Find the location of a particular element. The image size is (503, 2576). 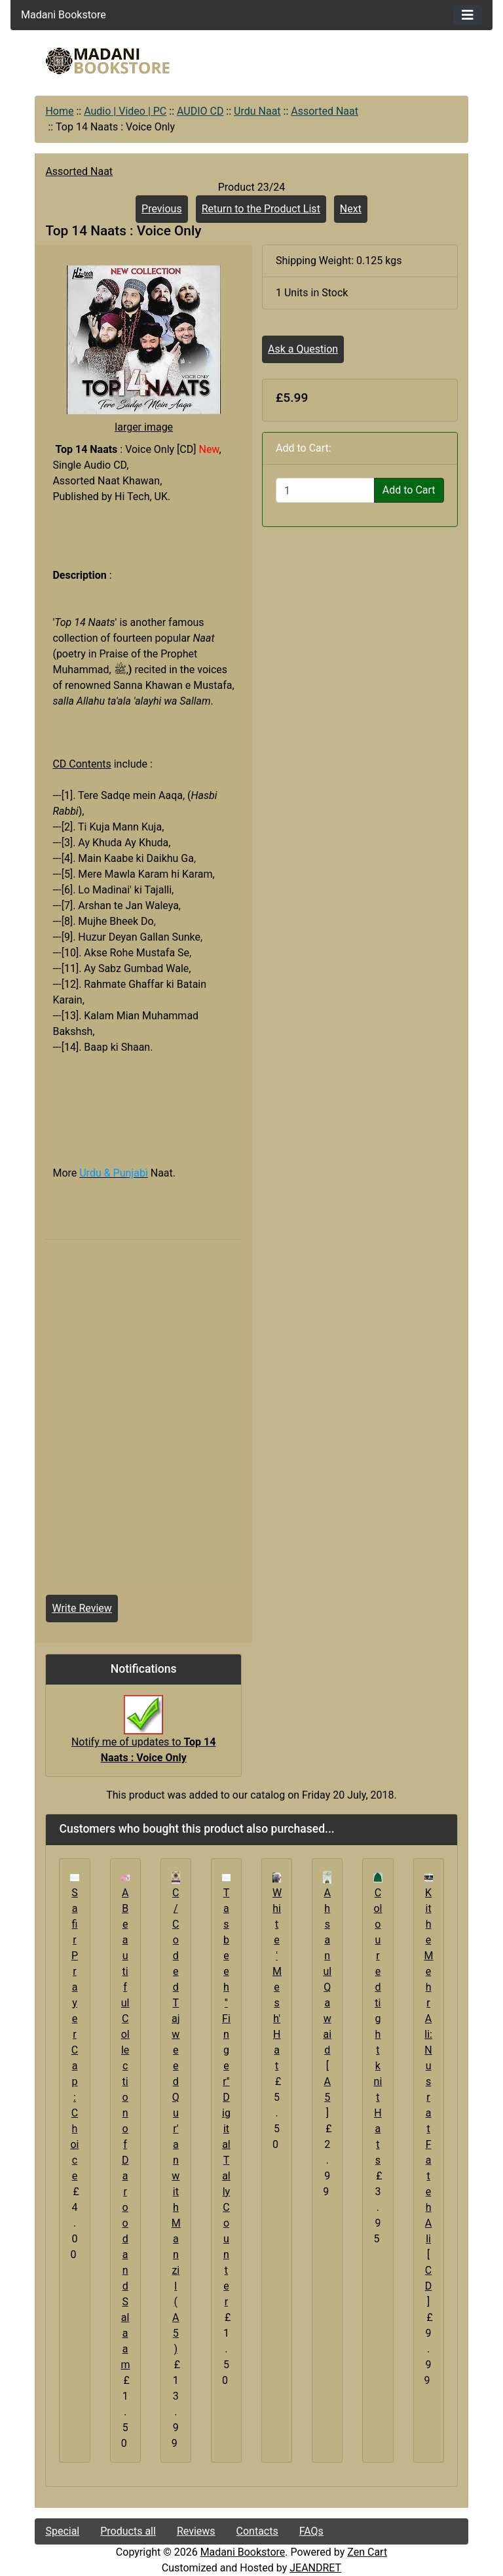

Zen Cart is located at coordinates (367, 2552).